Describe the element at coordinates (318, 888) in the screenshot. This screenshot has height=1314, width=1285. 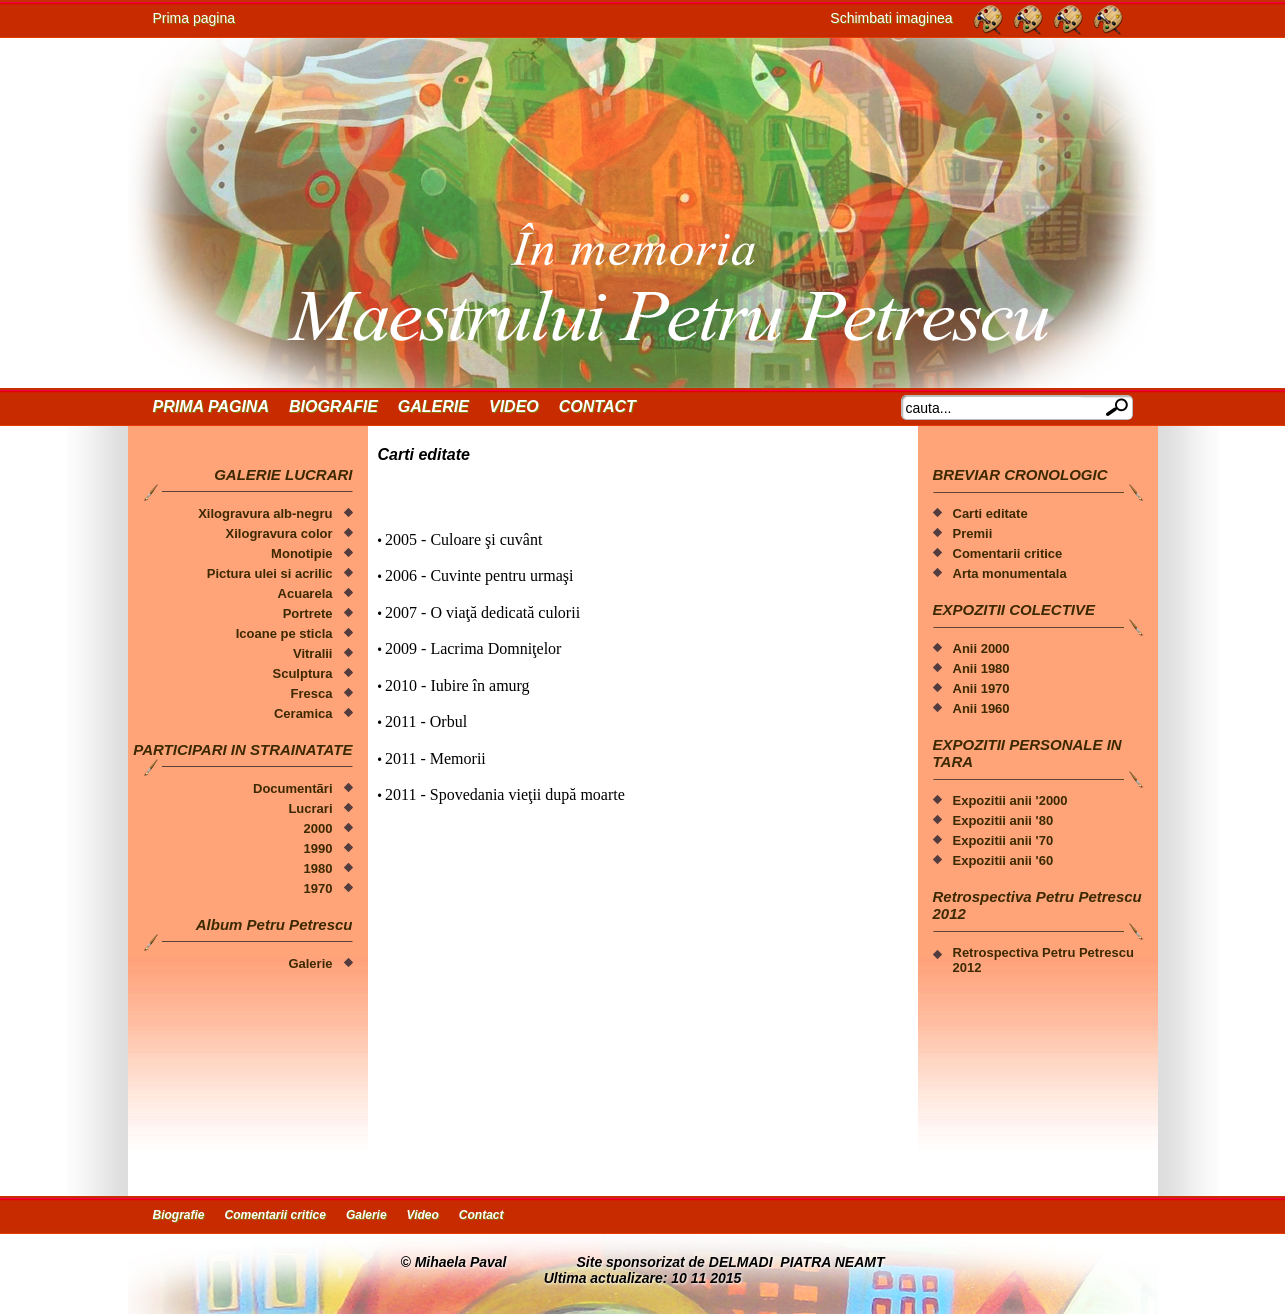
I see `1970` at that location.